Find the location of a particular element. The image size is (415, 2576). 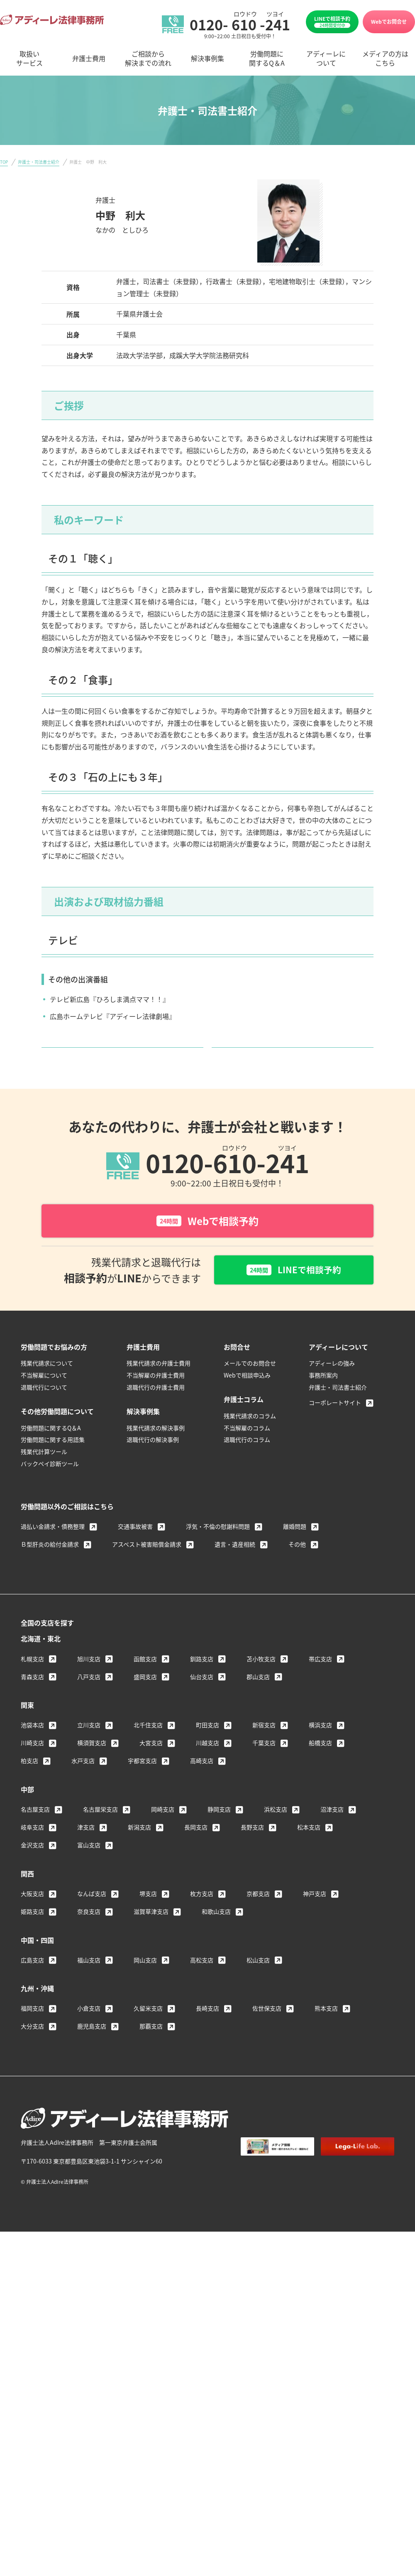

詳しいメディア情報はこちら is located at coordinates (119, 1060).